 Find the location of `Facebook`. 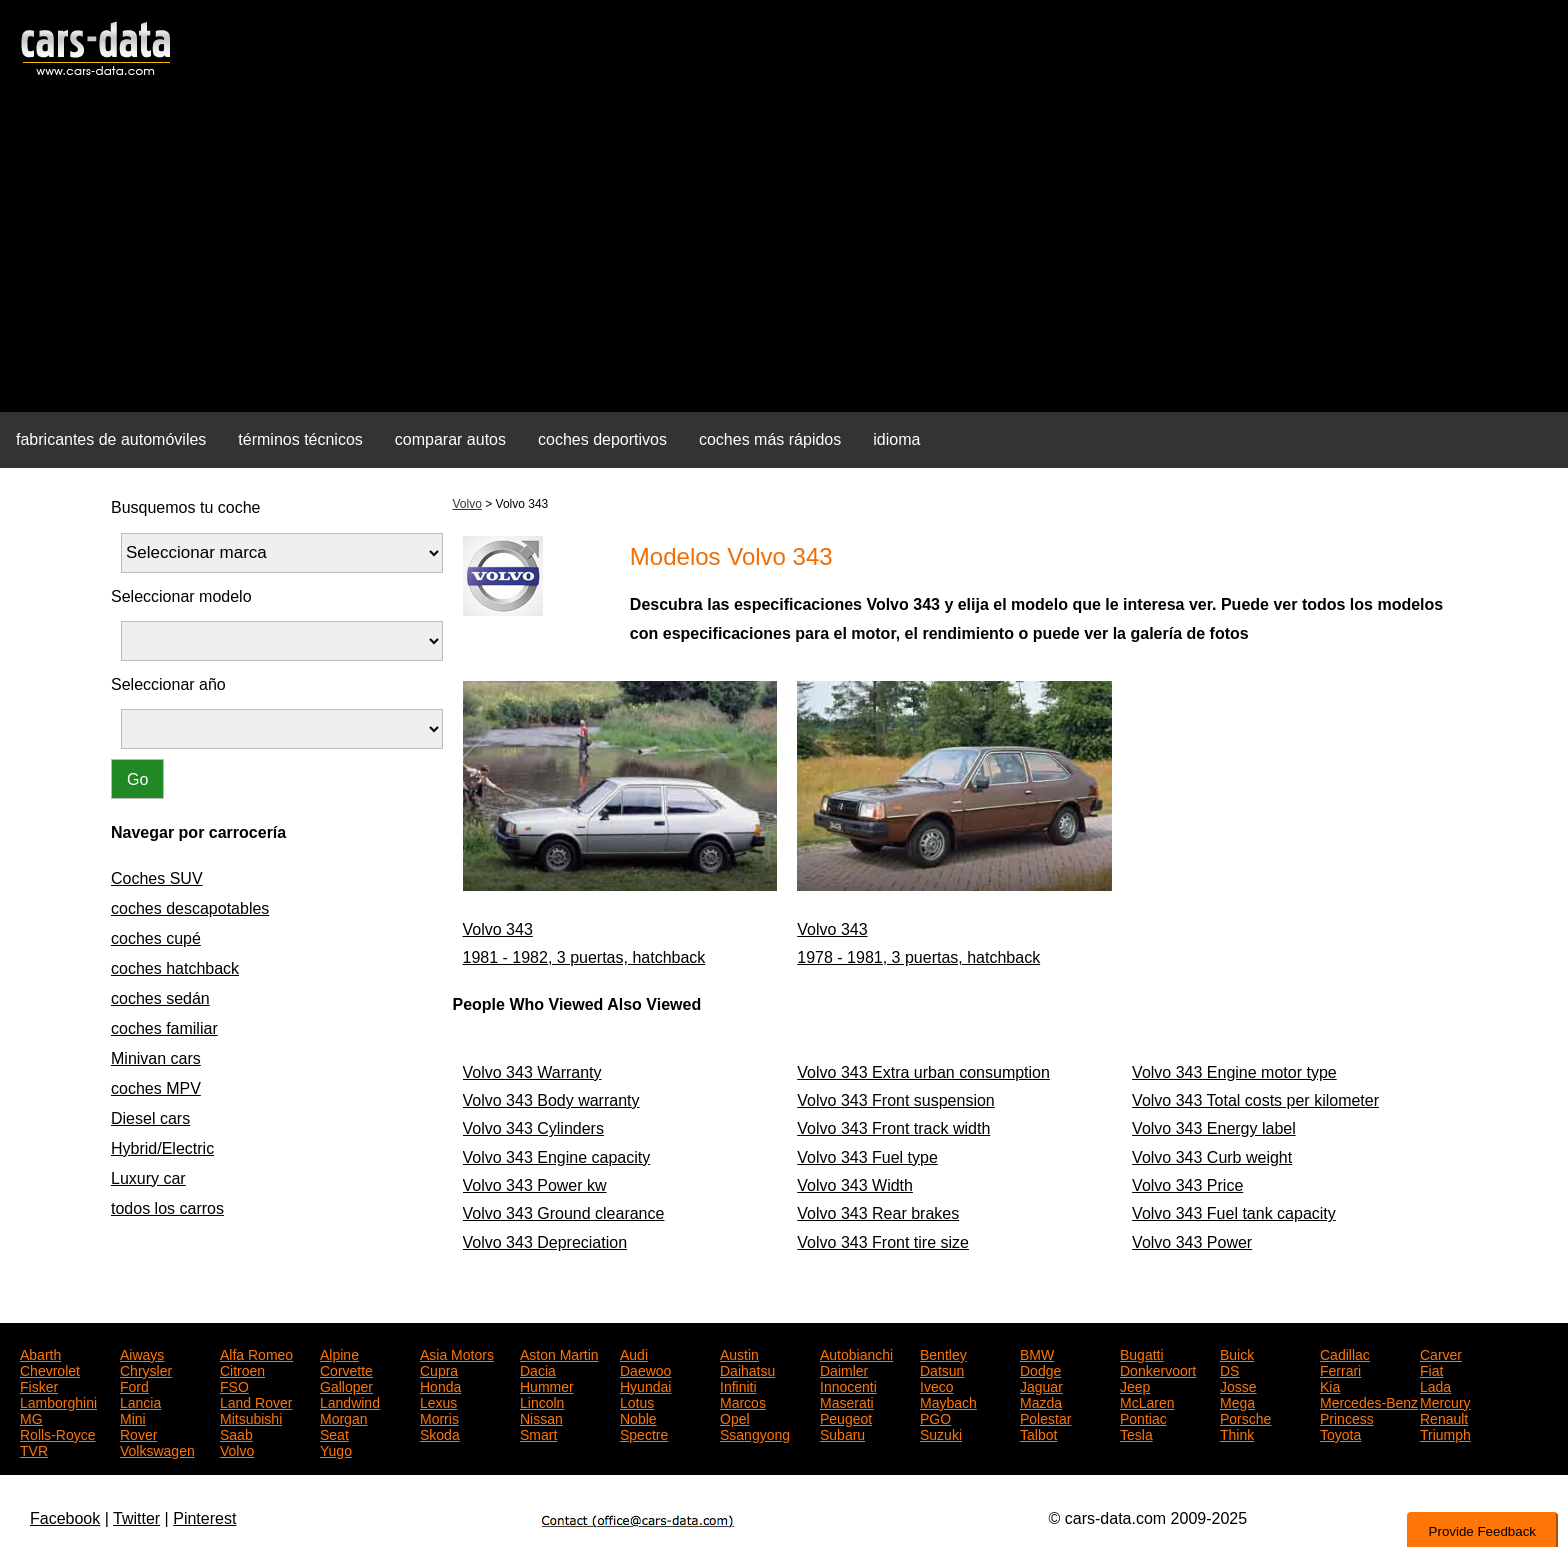

Facebook is located at coordinates (65, 1518).